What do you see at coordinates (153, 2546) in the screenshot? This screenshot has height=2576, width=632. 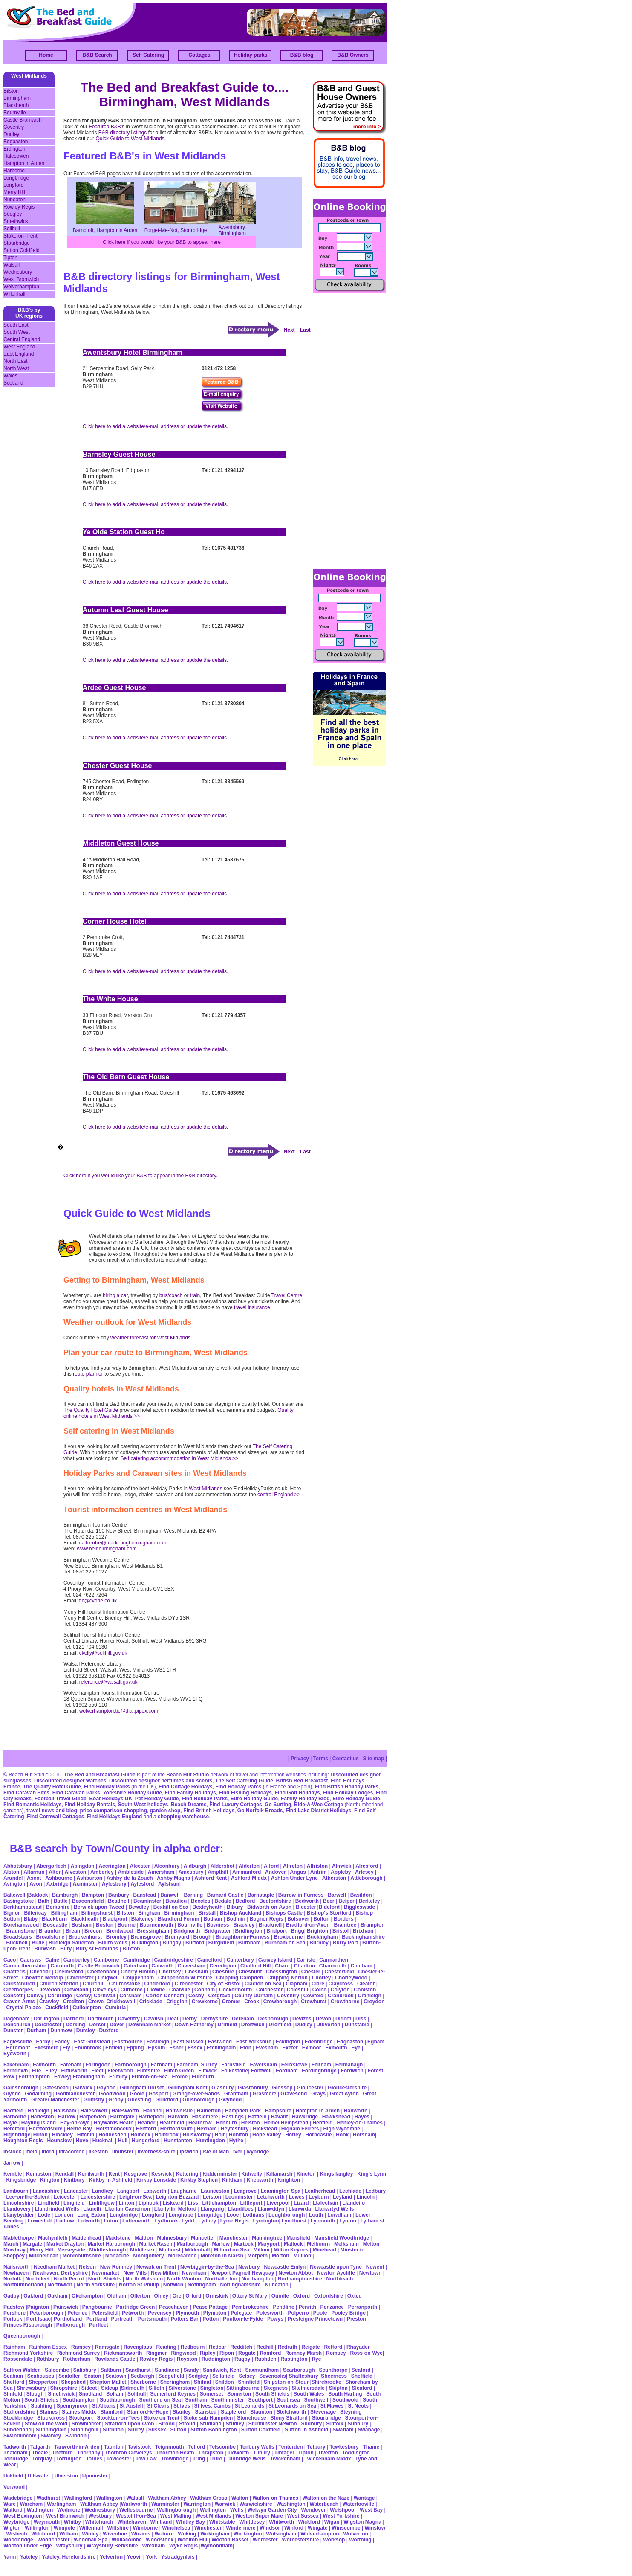 I see `Wrexham` at bounding box center [153, 2546].